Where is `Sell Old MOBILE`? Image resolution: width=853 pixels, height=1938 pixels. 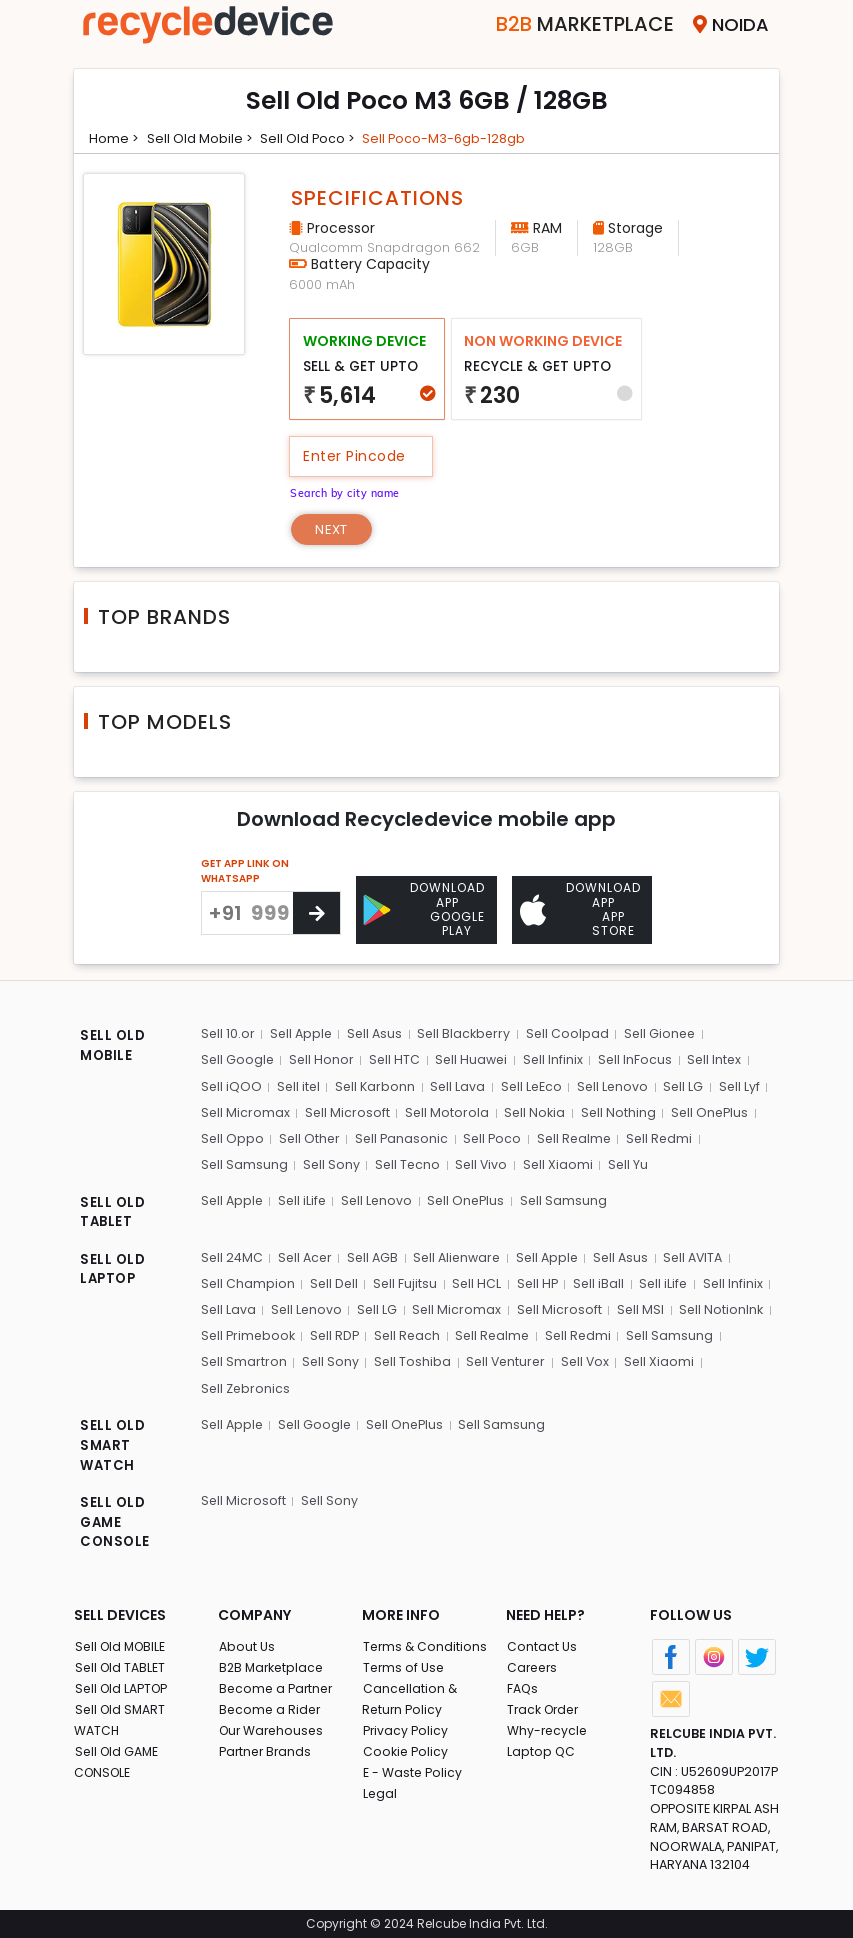
Sell Old MOBILE is located at coordinates (122, 1642).